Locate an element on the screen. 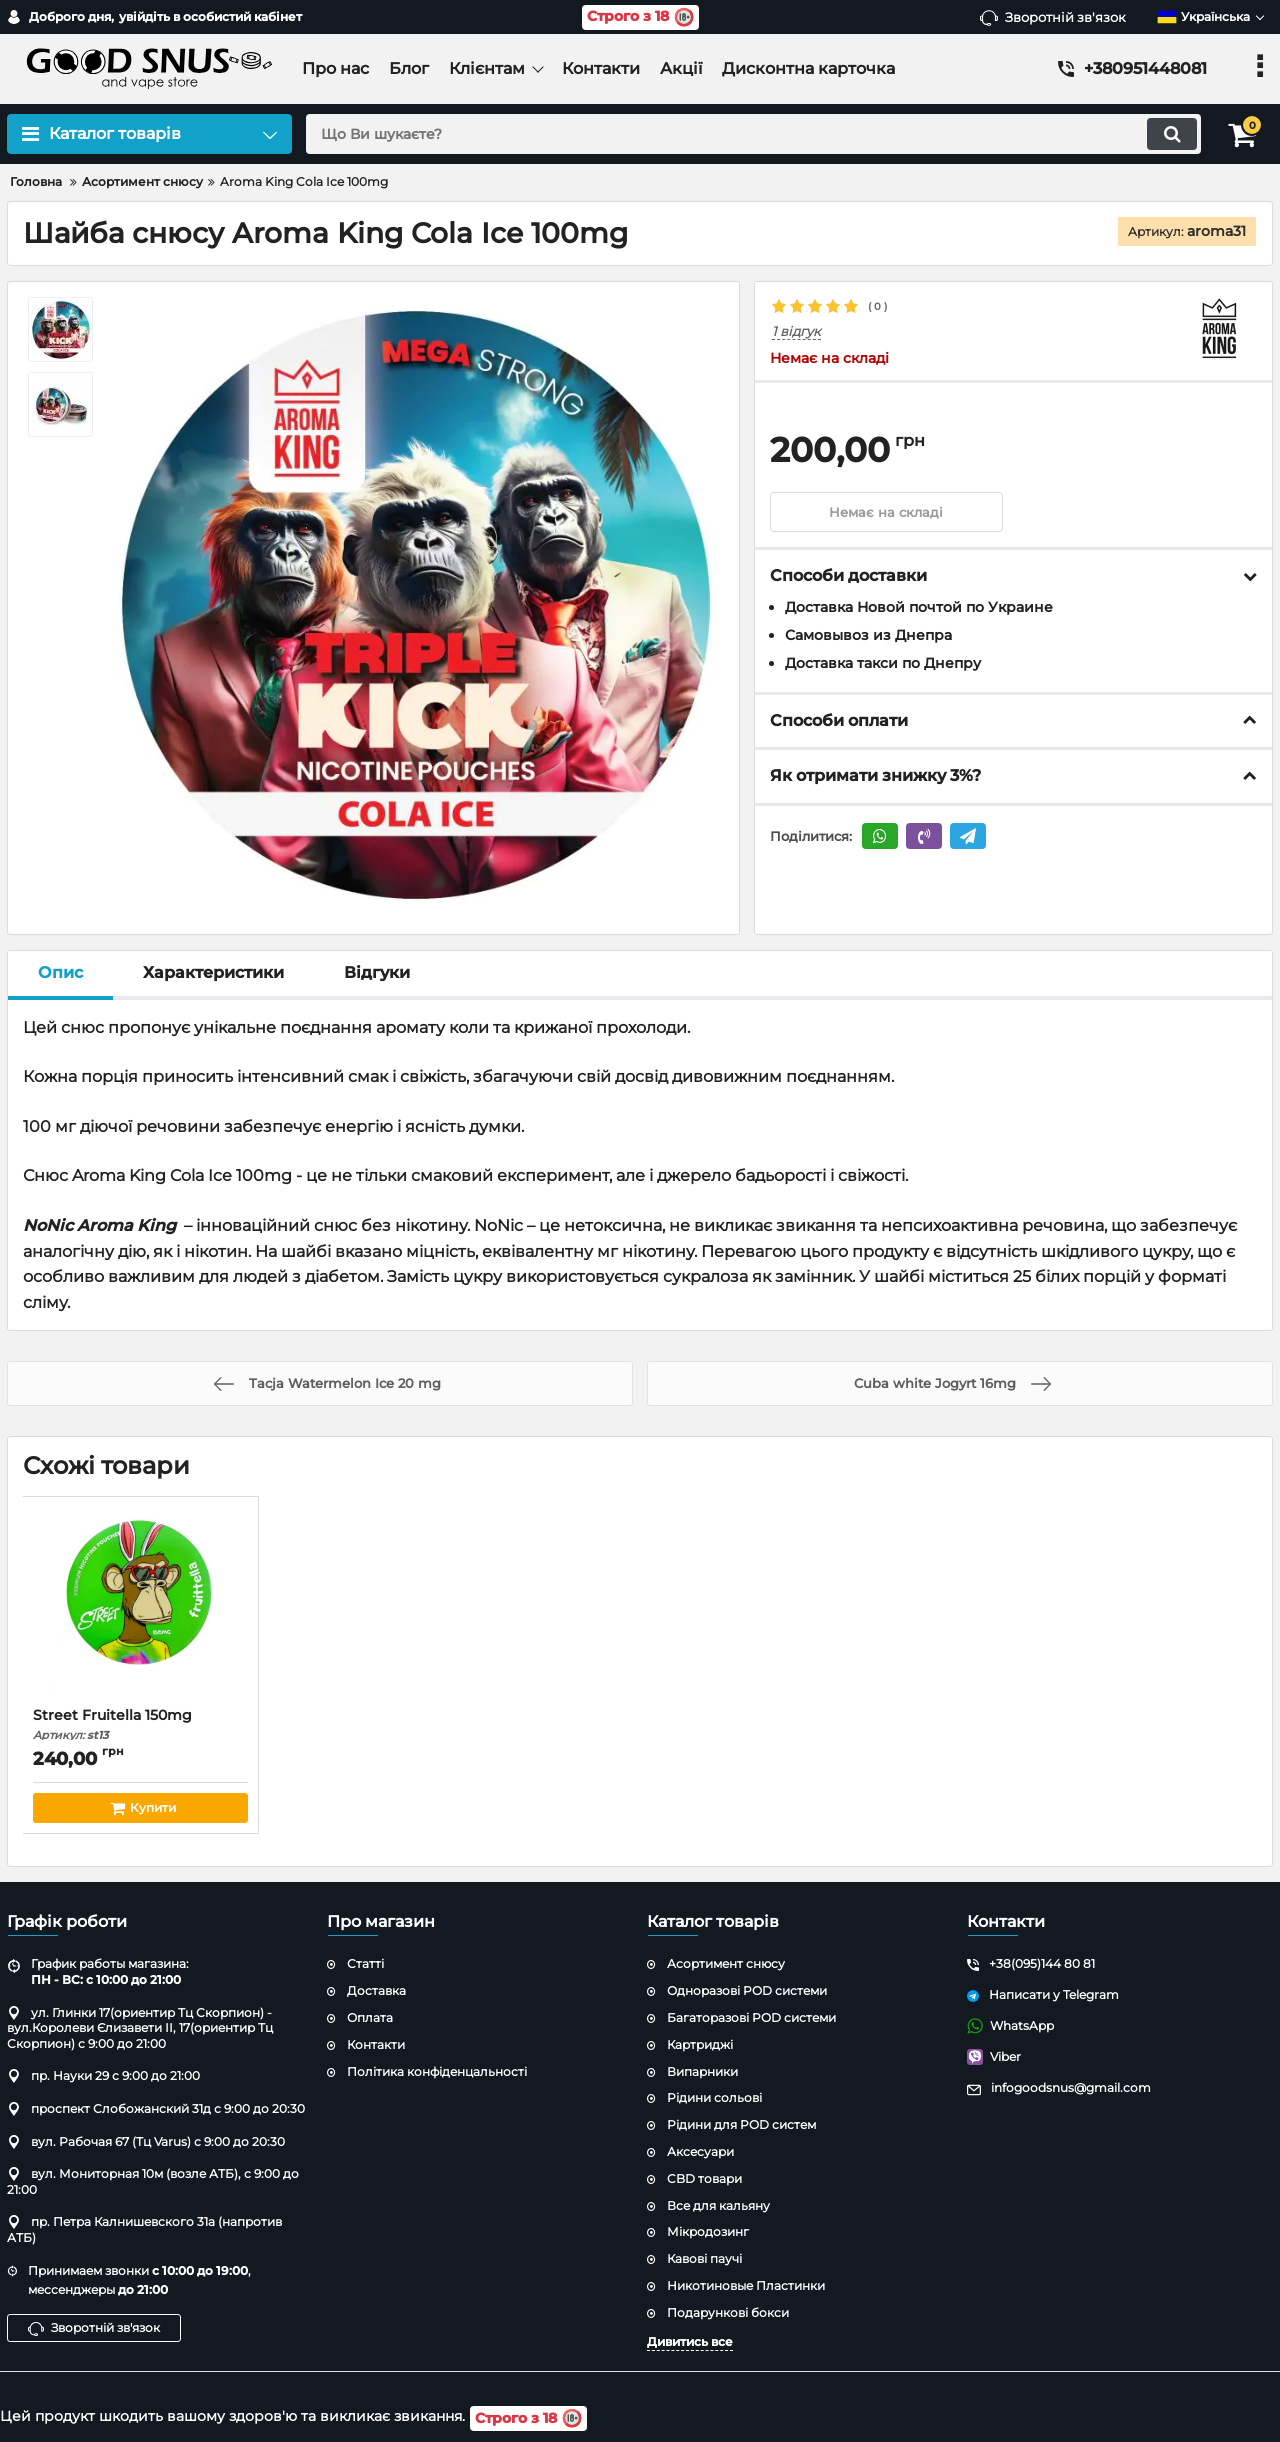 This screenshot has height=2442, width=1280. пр. Науки 29 с 9:00 до 21:00 is located at coordinates (103, 2075).